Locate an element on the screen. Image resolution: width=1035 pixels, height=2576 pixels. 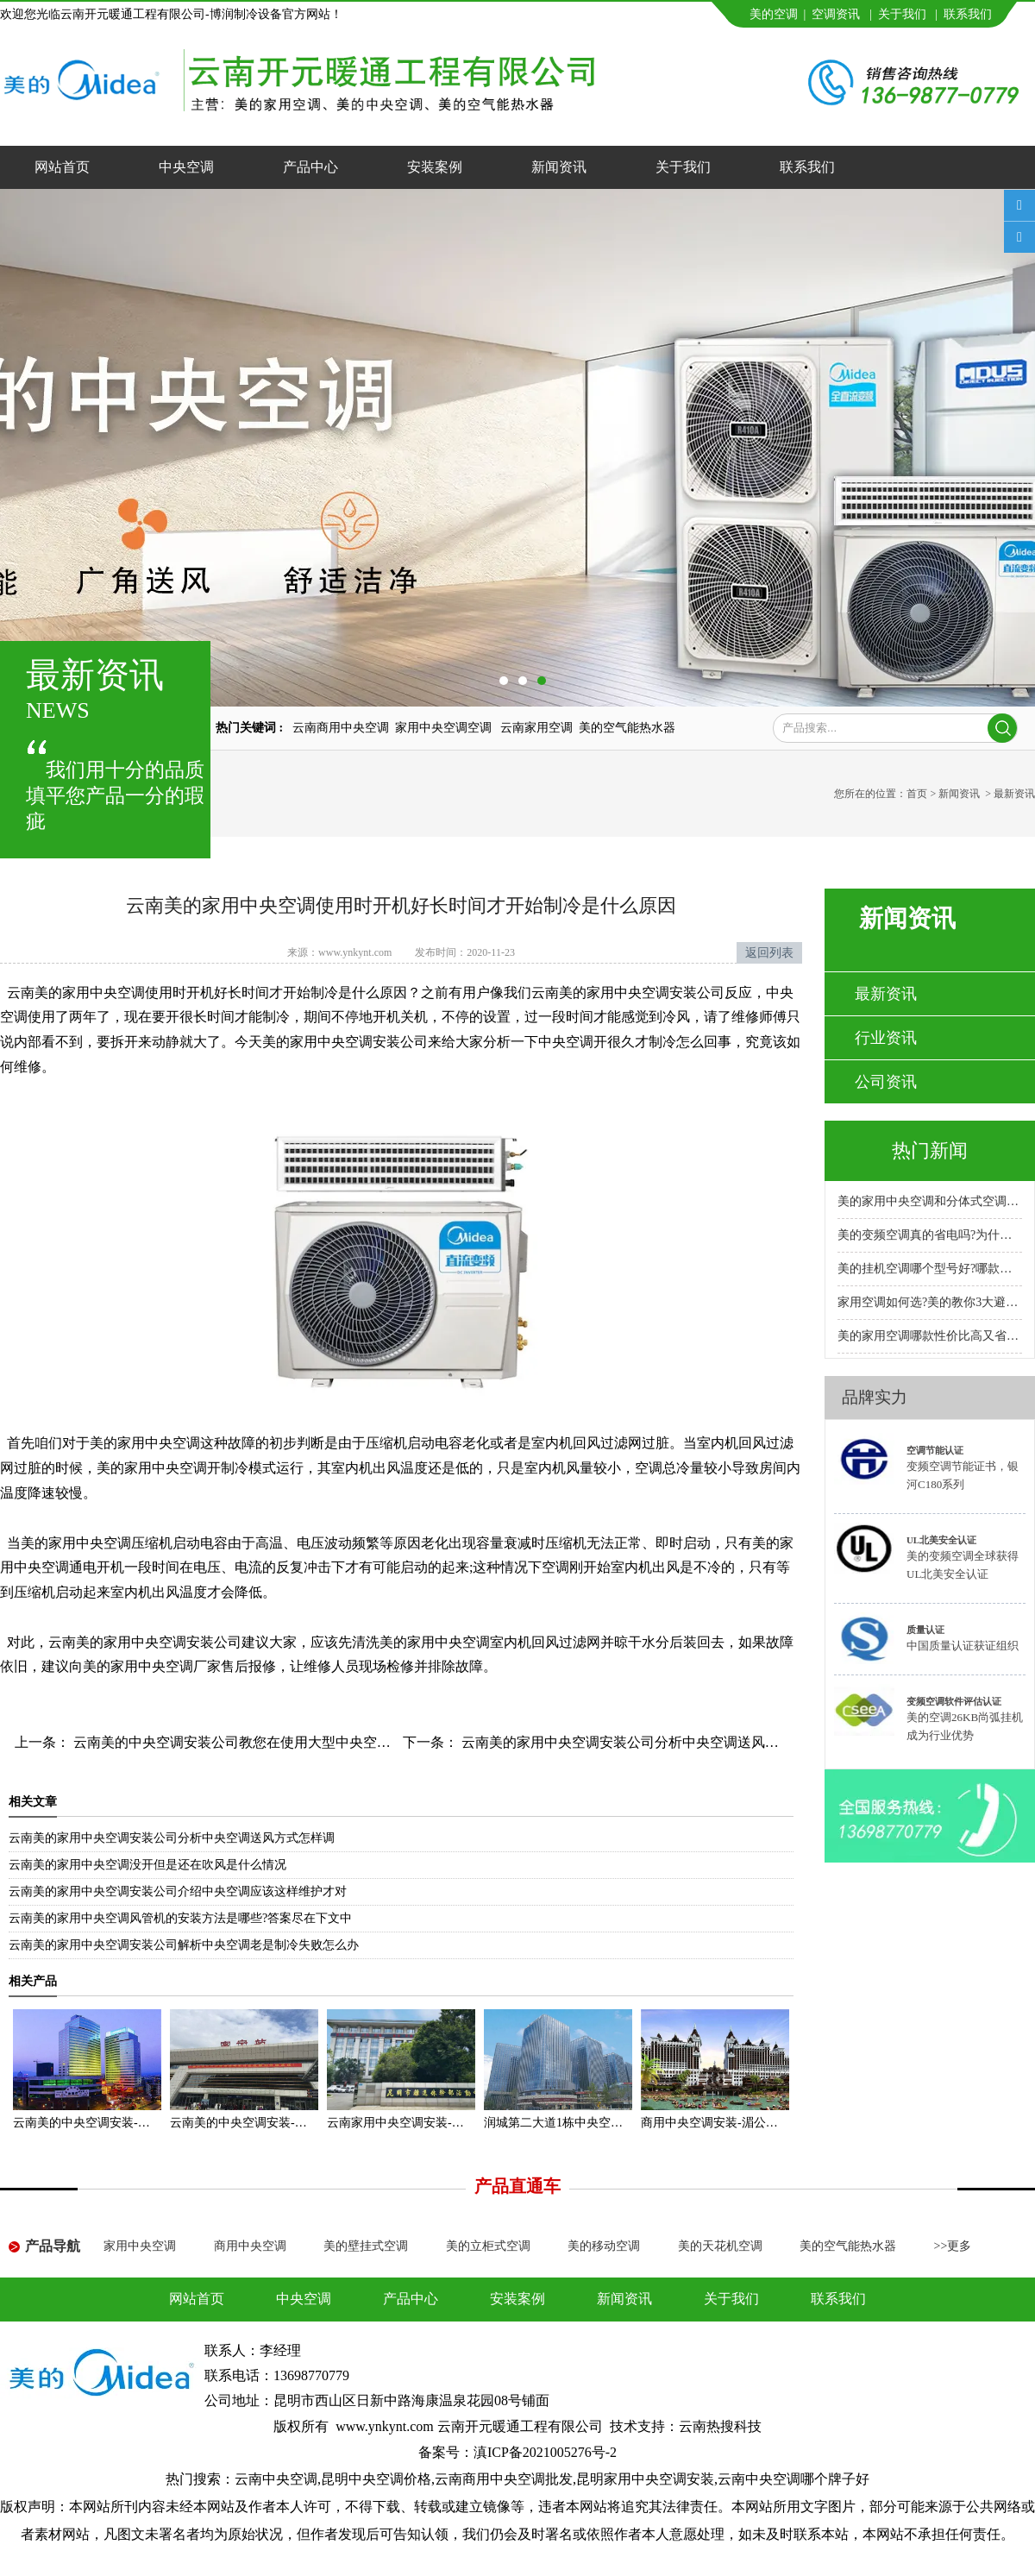
空调资讯 is located at coordinates (836, 14).